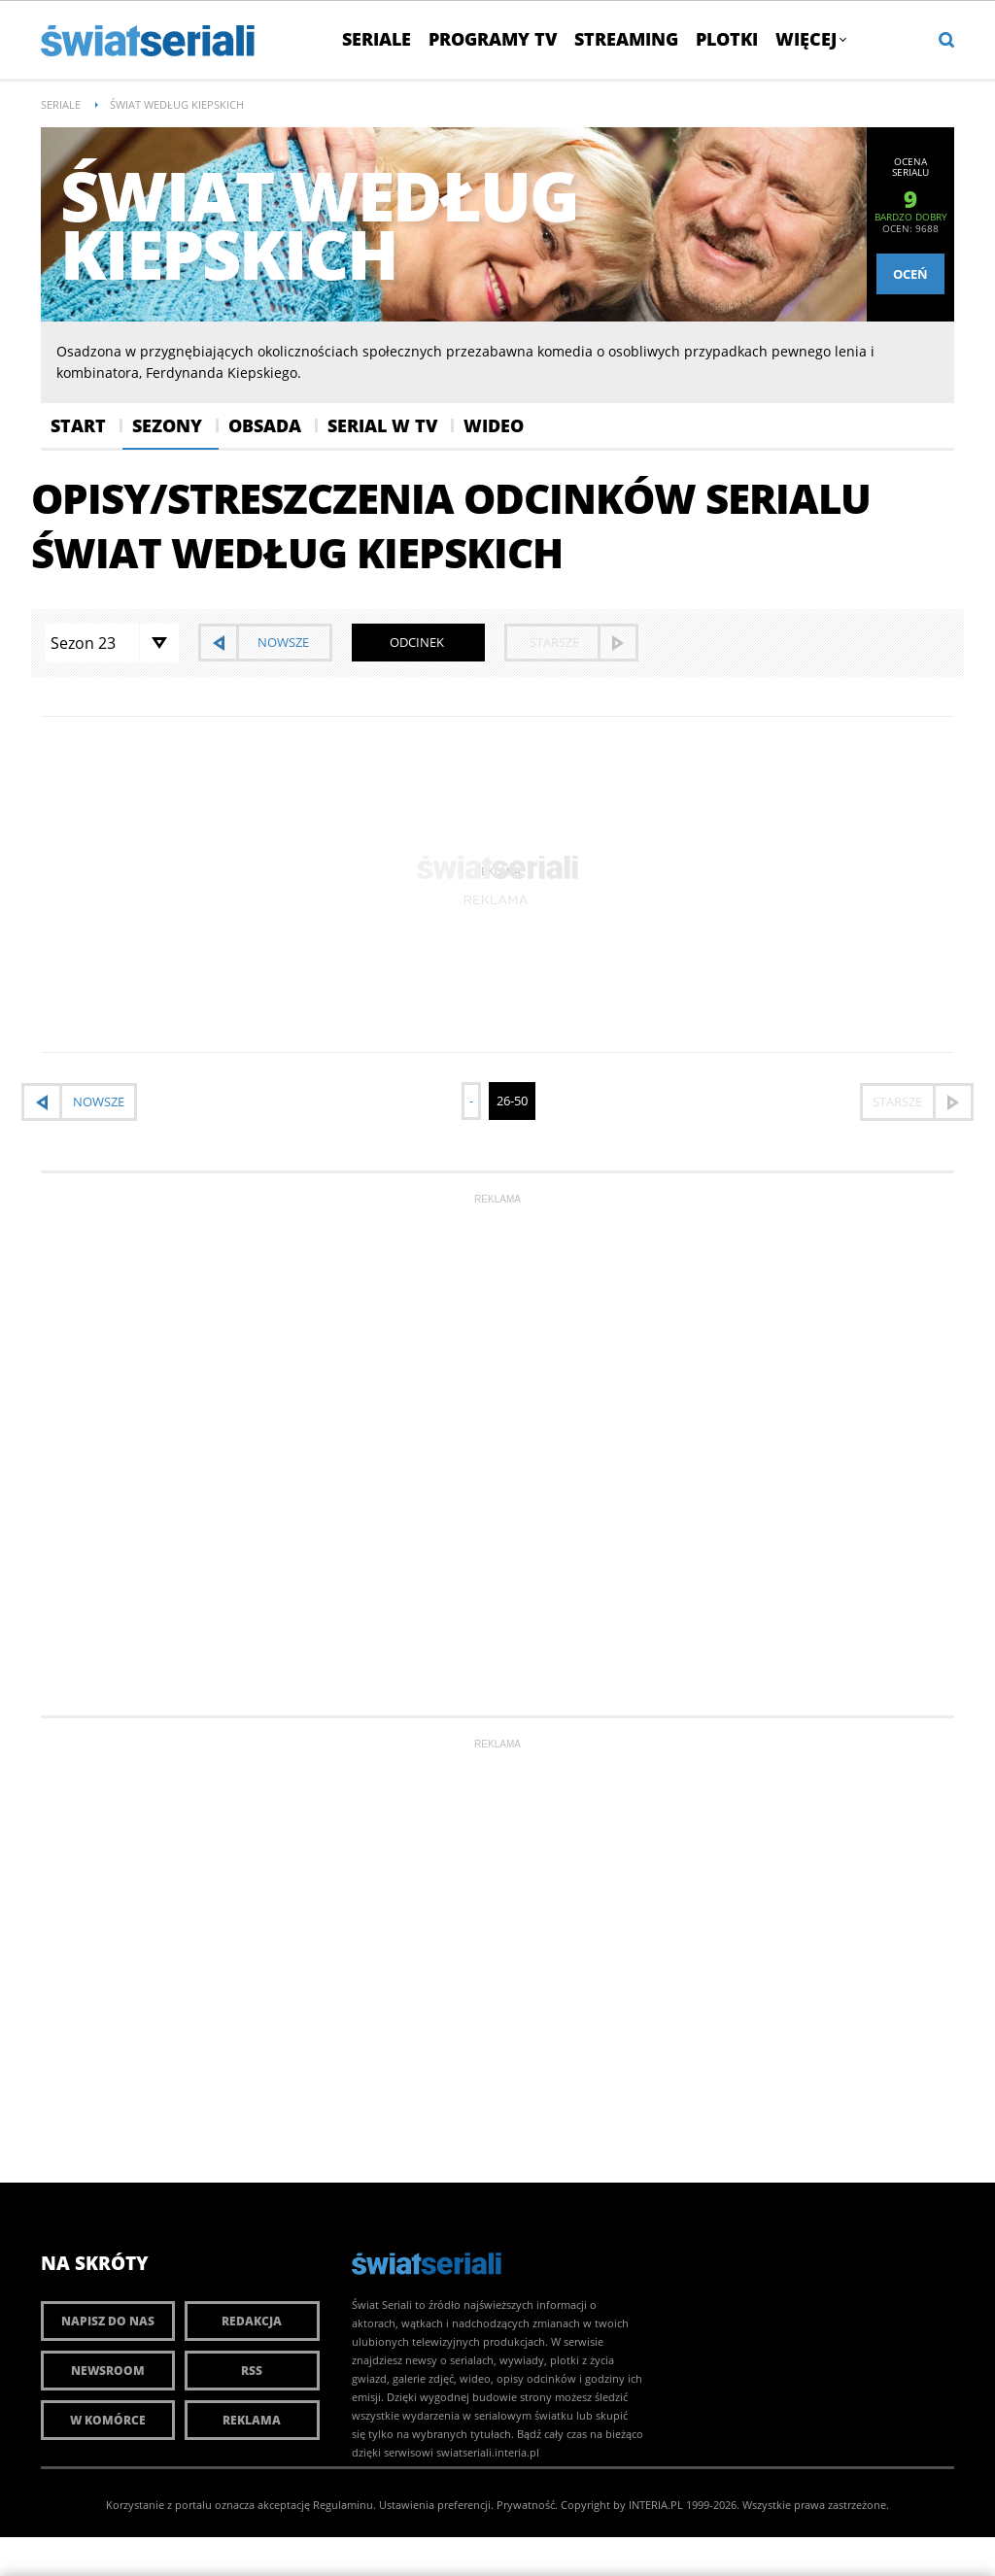  I want to click on Programy TV, so click(493, 39).